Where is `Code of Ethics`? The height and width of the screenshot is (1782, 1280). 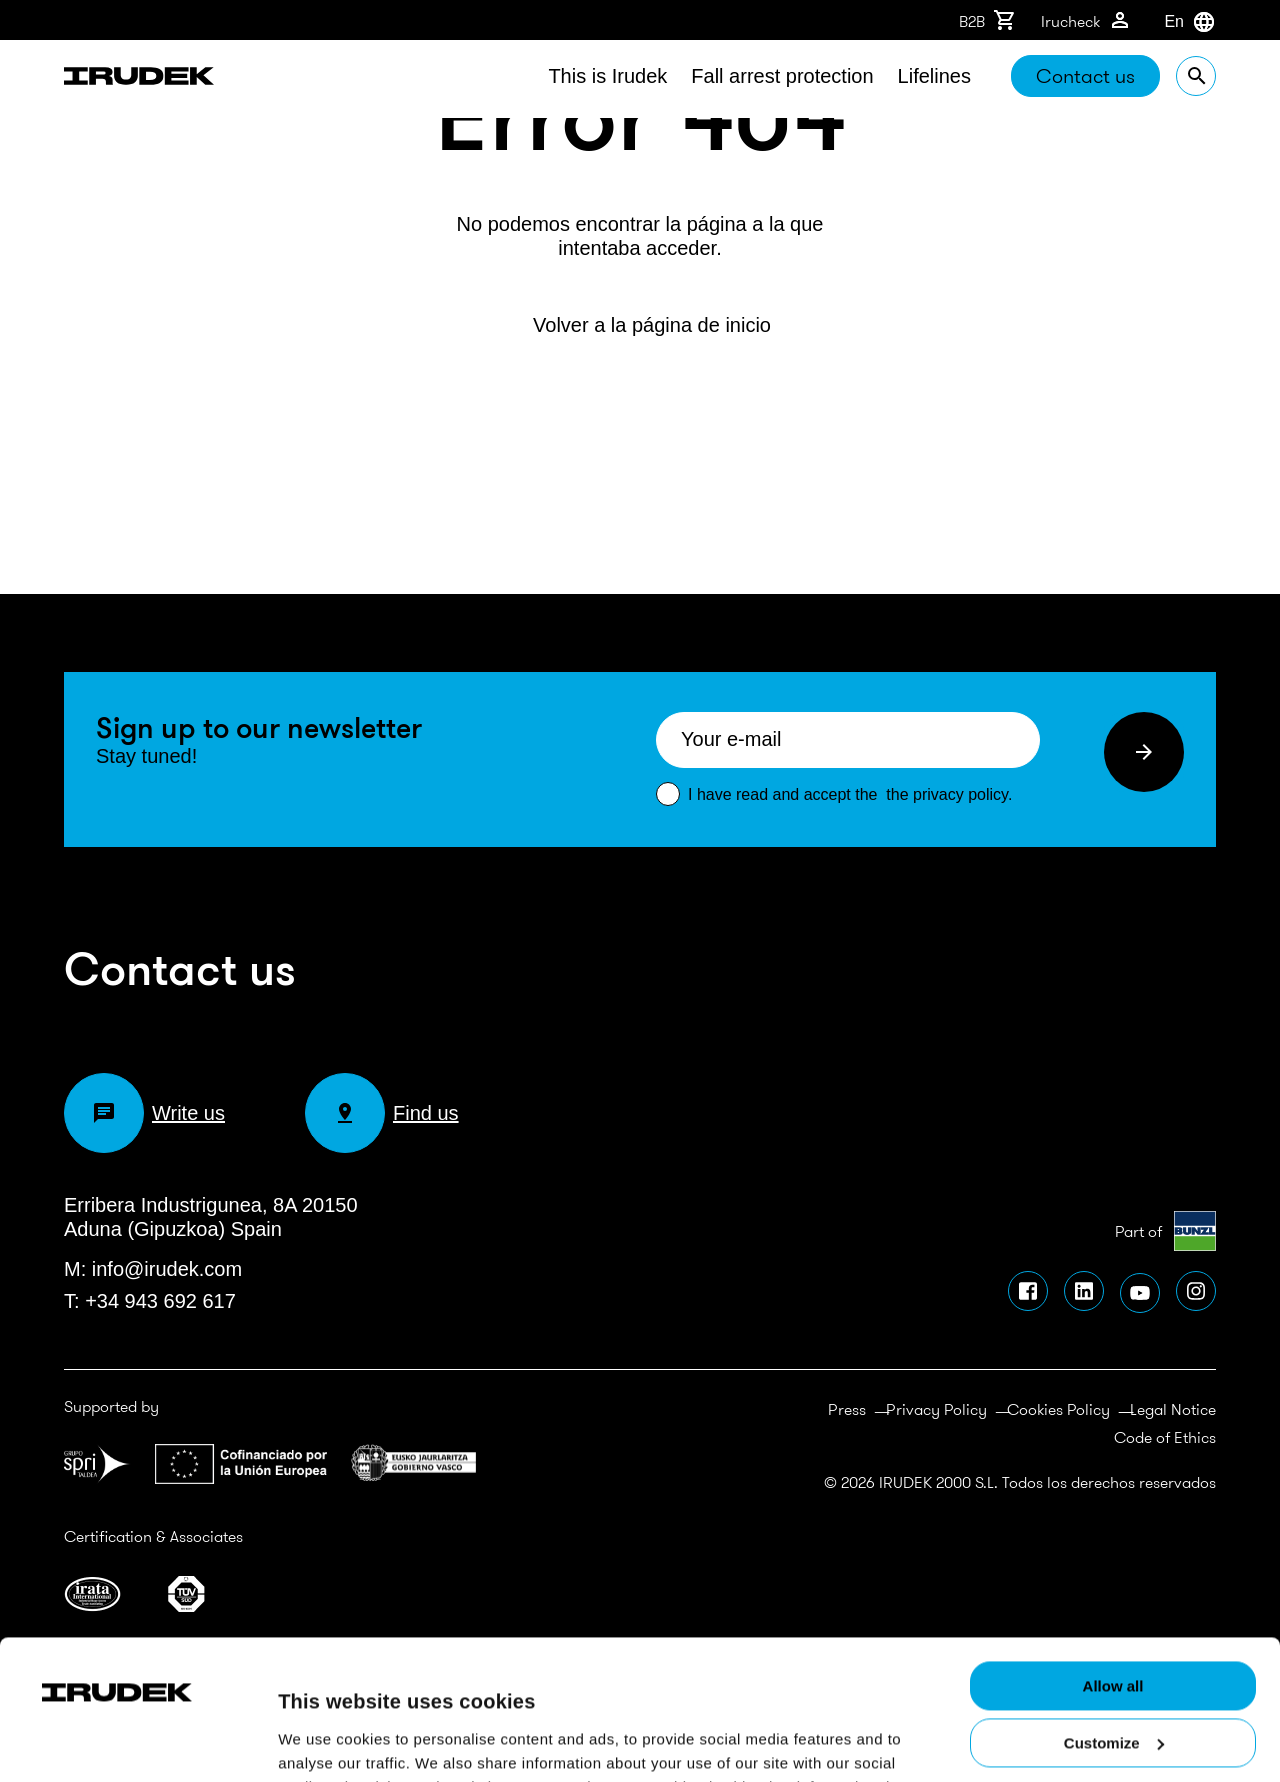
Code of Ethics is located at coordinates (1165, 1437).